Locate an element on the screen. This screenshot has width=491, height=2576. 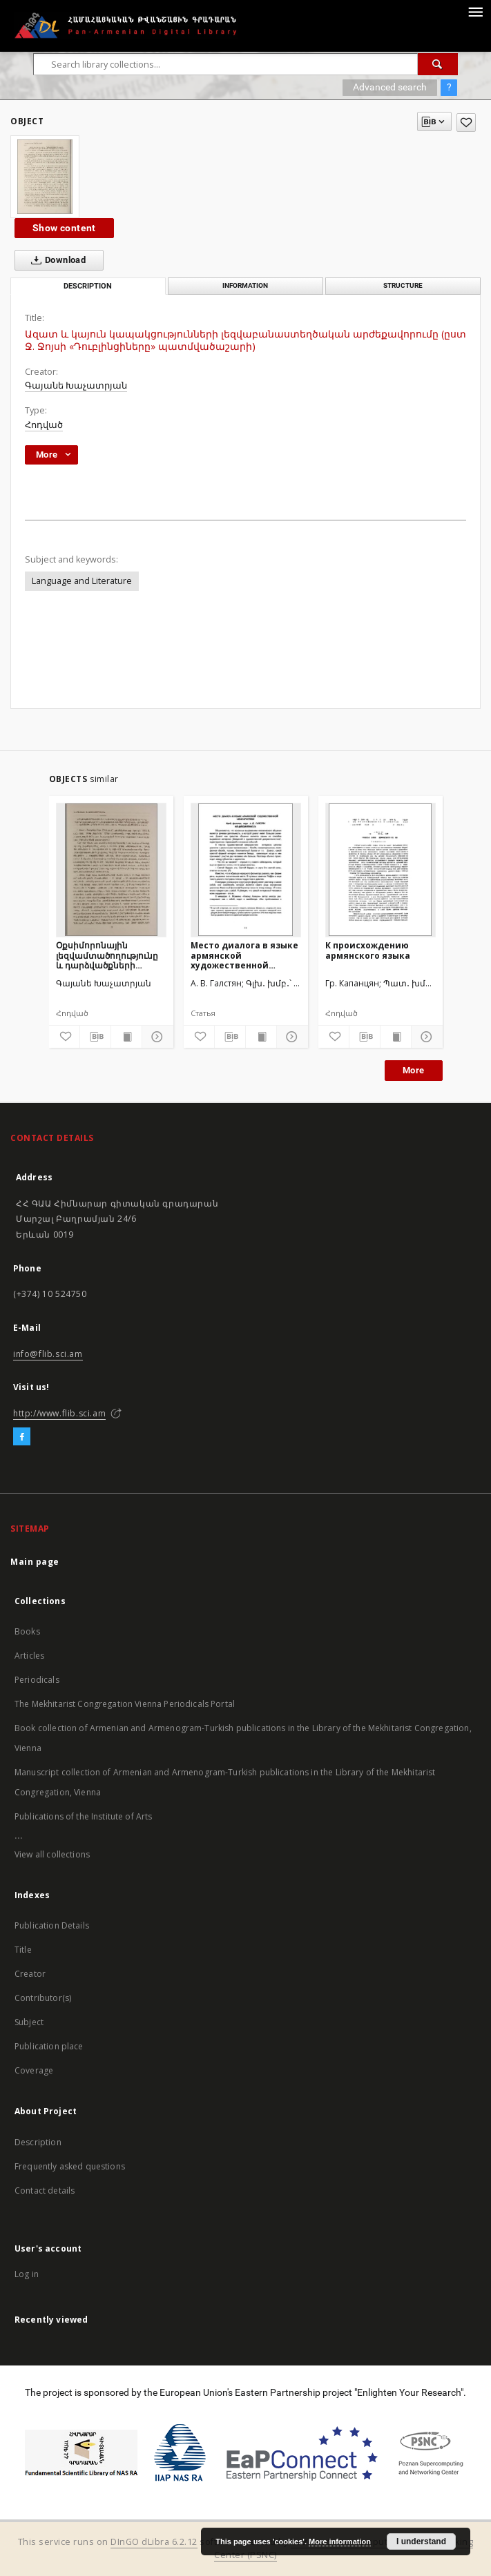
Subject is located at coordinates (29, 2022).